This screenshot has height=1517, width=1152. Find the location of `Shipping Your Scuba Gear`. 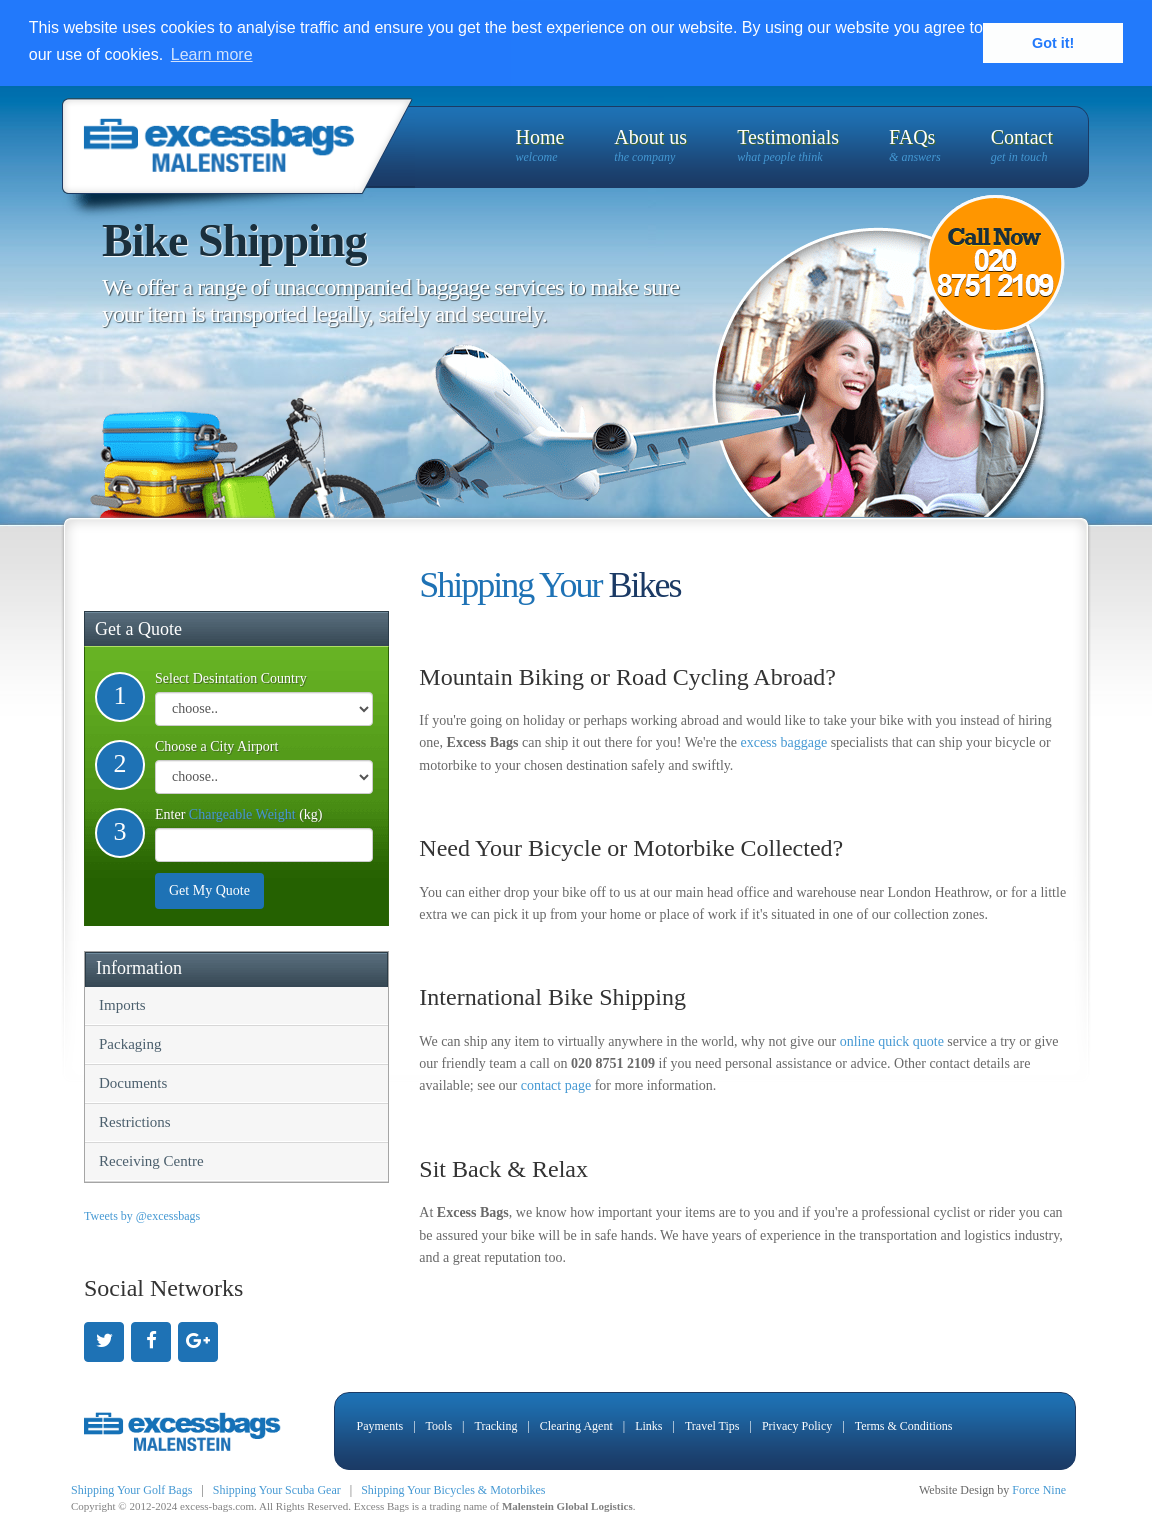

Shipping Your Scuba Gear is located at coordinates (277, 1489).